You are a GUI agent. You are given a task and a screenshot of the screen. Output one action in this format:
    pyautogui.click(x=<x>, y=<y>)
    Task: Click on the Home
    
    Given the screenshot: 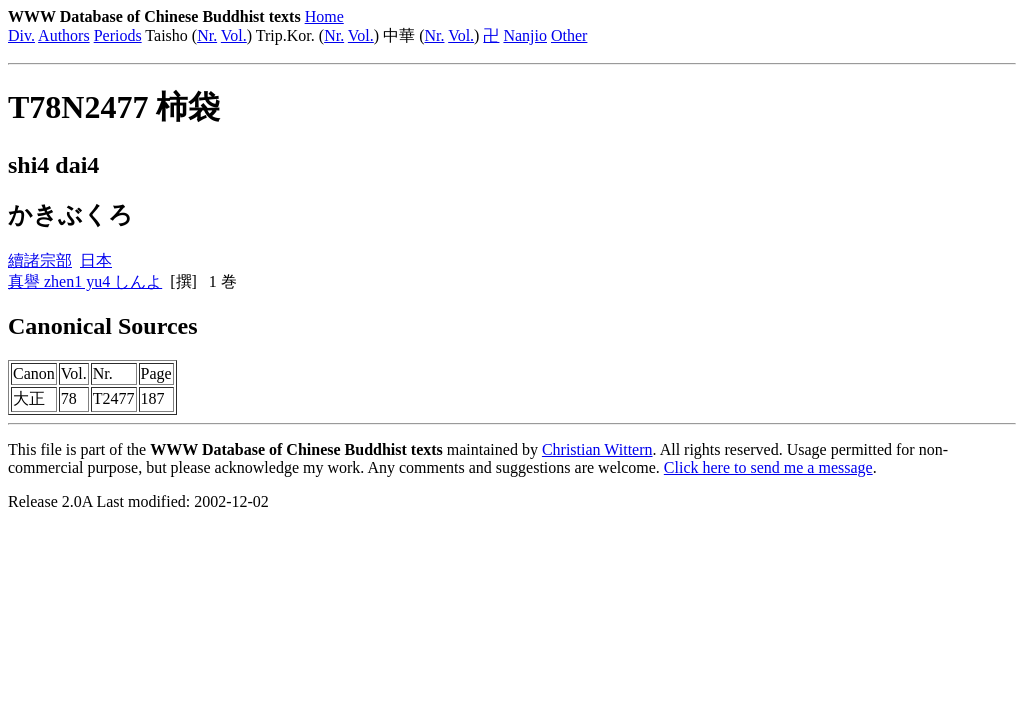 What is the action you would take?
    pyautogui.click(x=324, y=16)
    